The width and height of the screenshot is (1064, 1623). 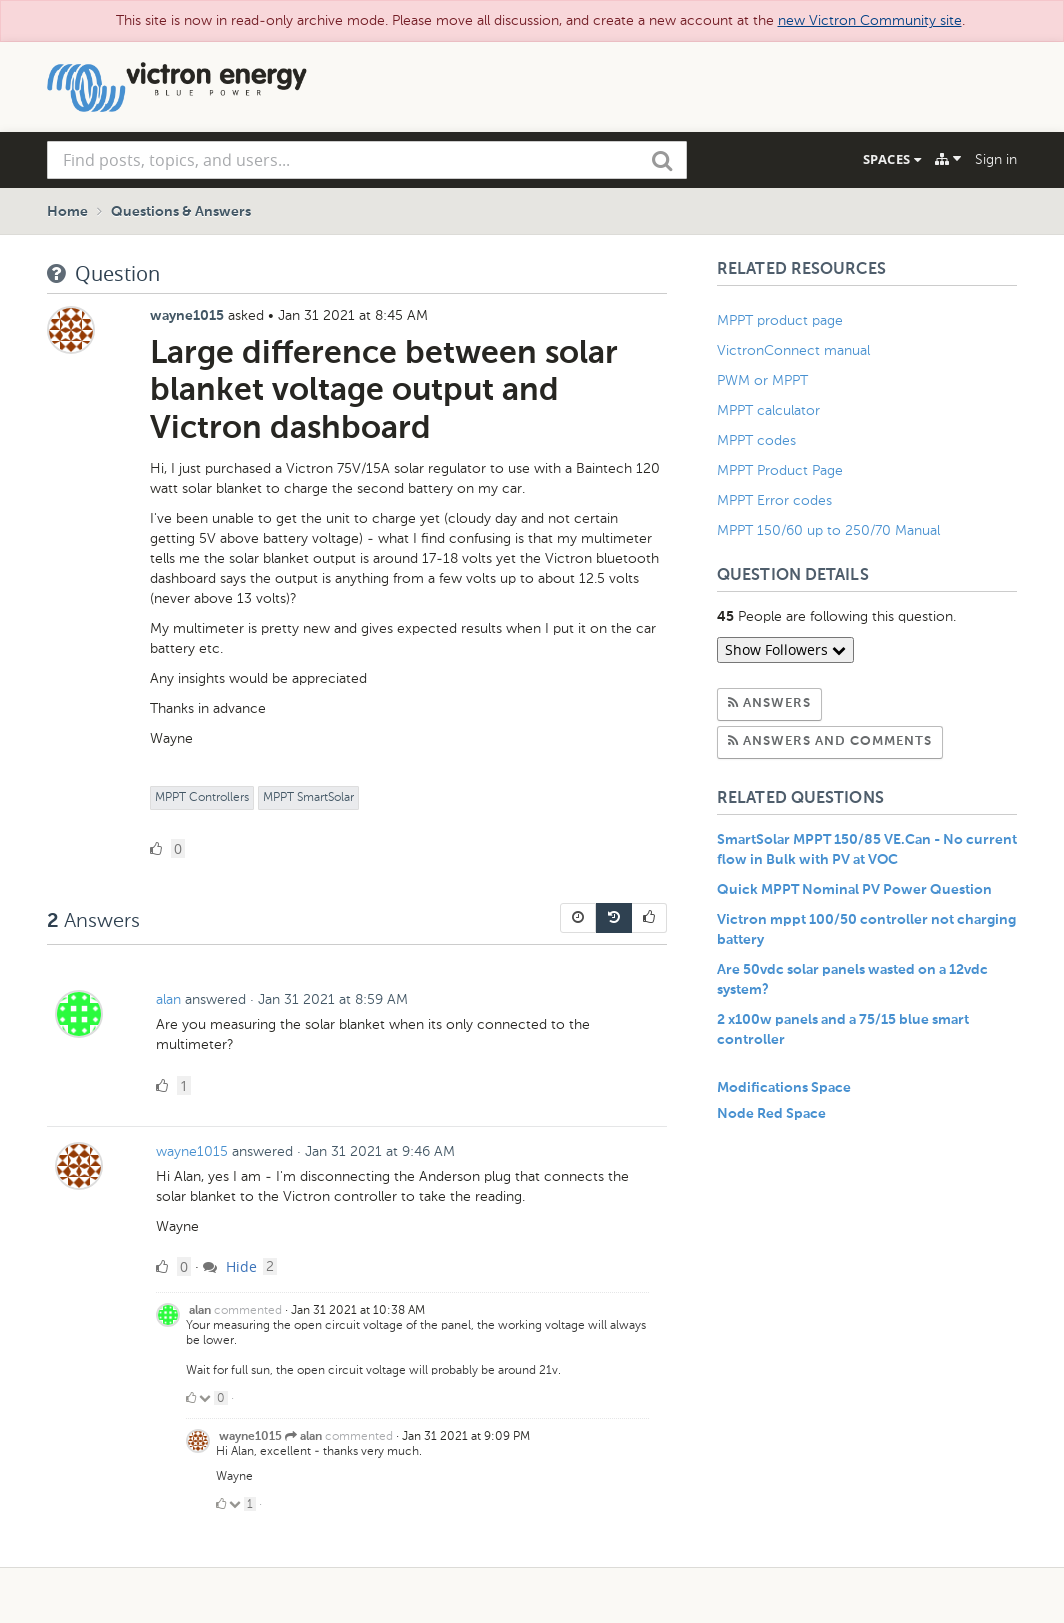 I want to click on [Click to down vote], so click(x=206, y=1398).